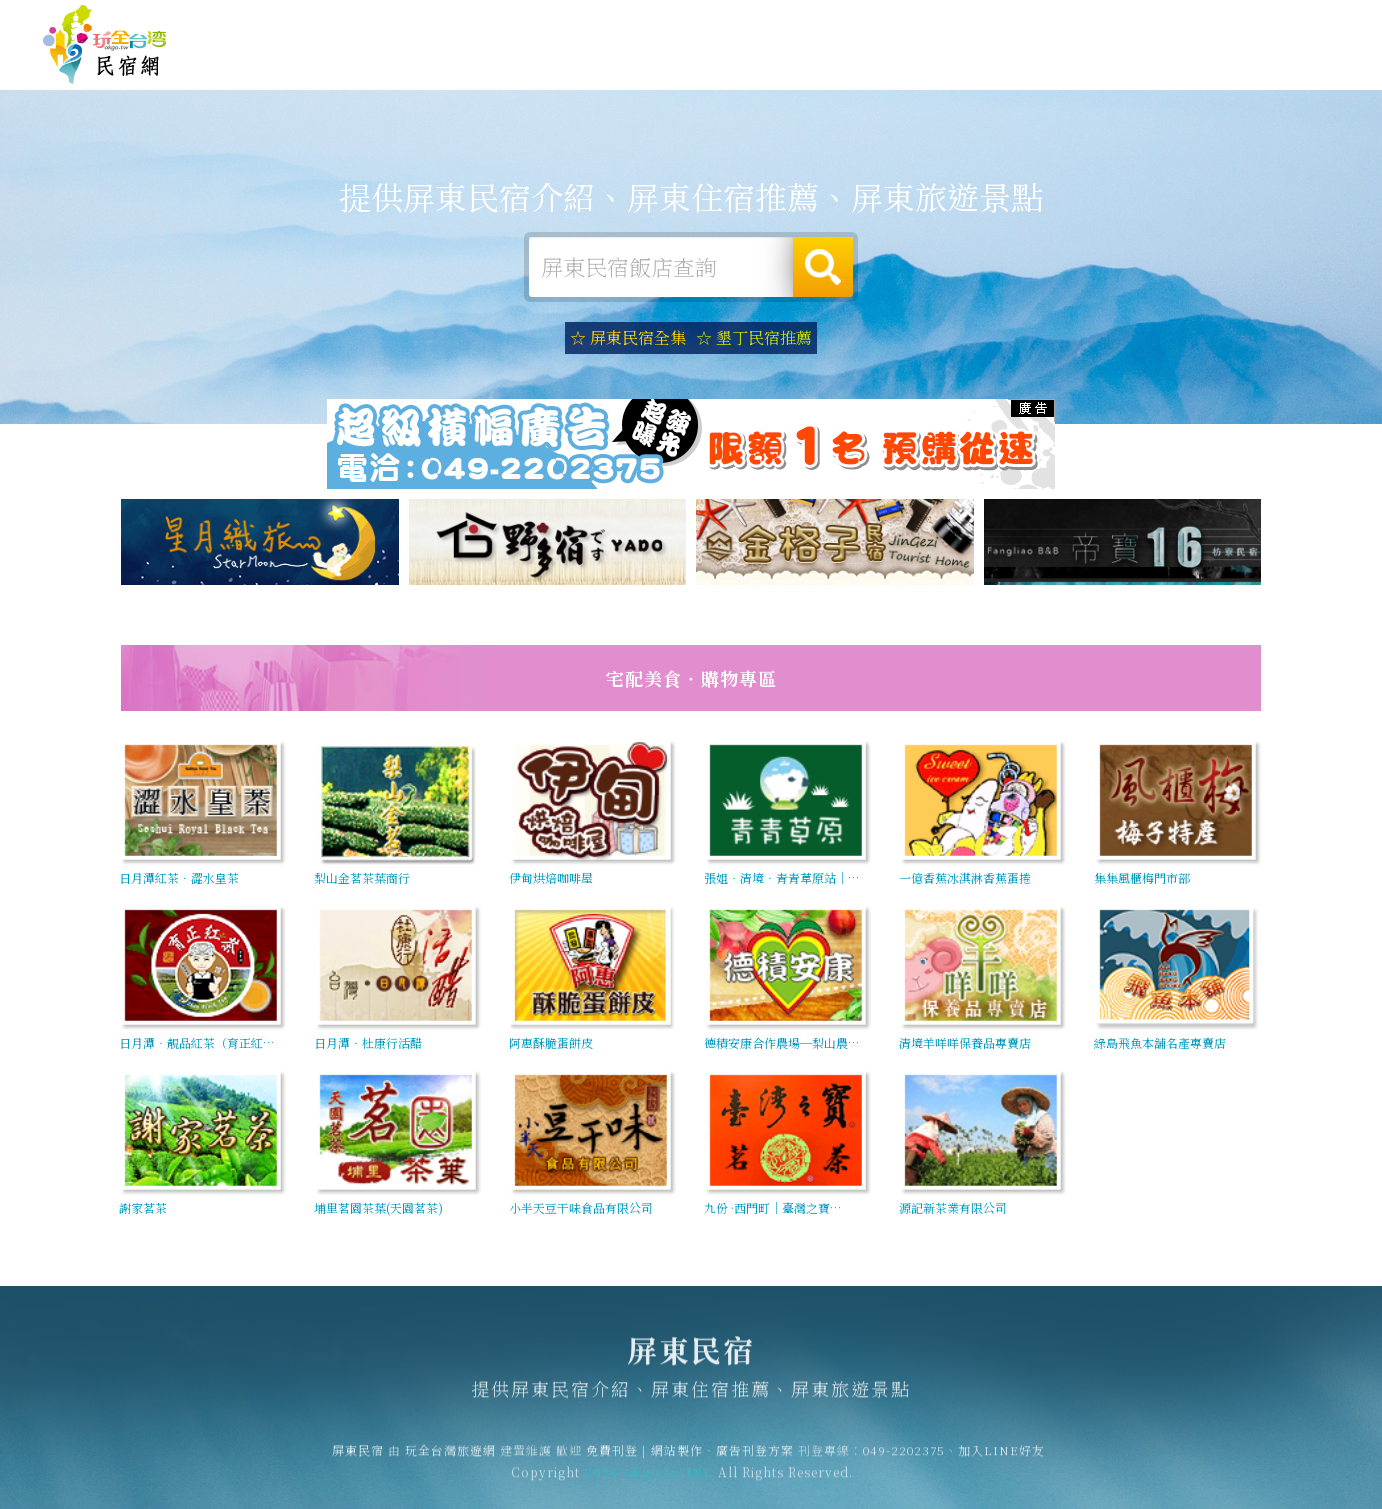  What do you see at coordinates (1035, 22) in the screenshot?
I see `免費刊登` at bounding box center [1035, 22].